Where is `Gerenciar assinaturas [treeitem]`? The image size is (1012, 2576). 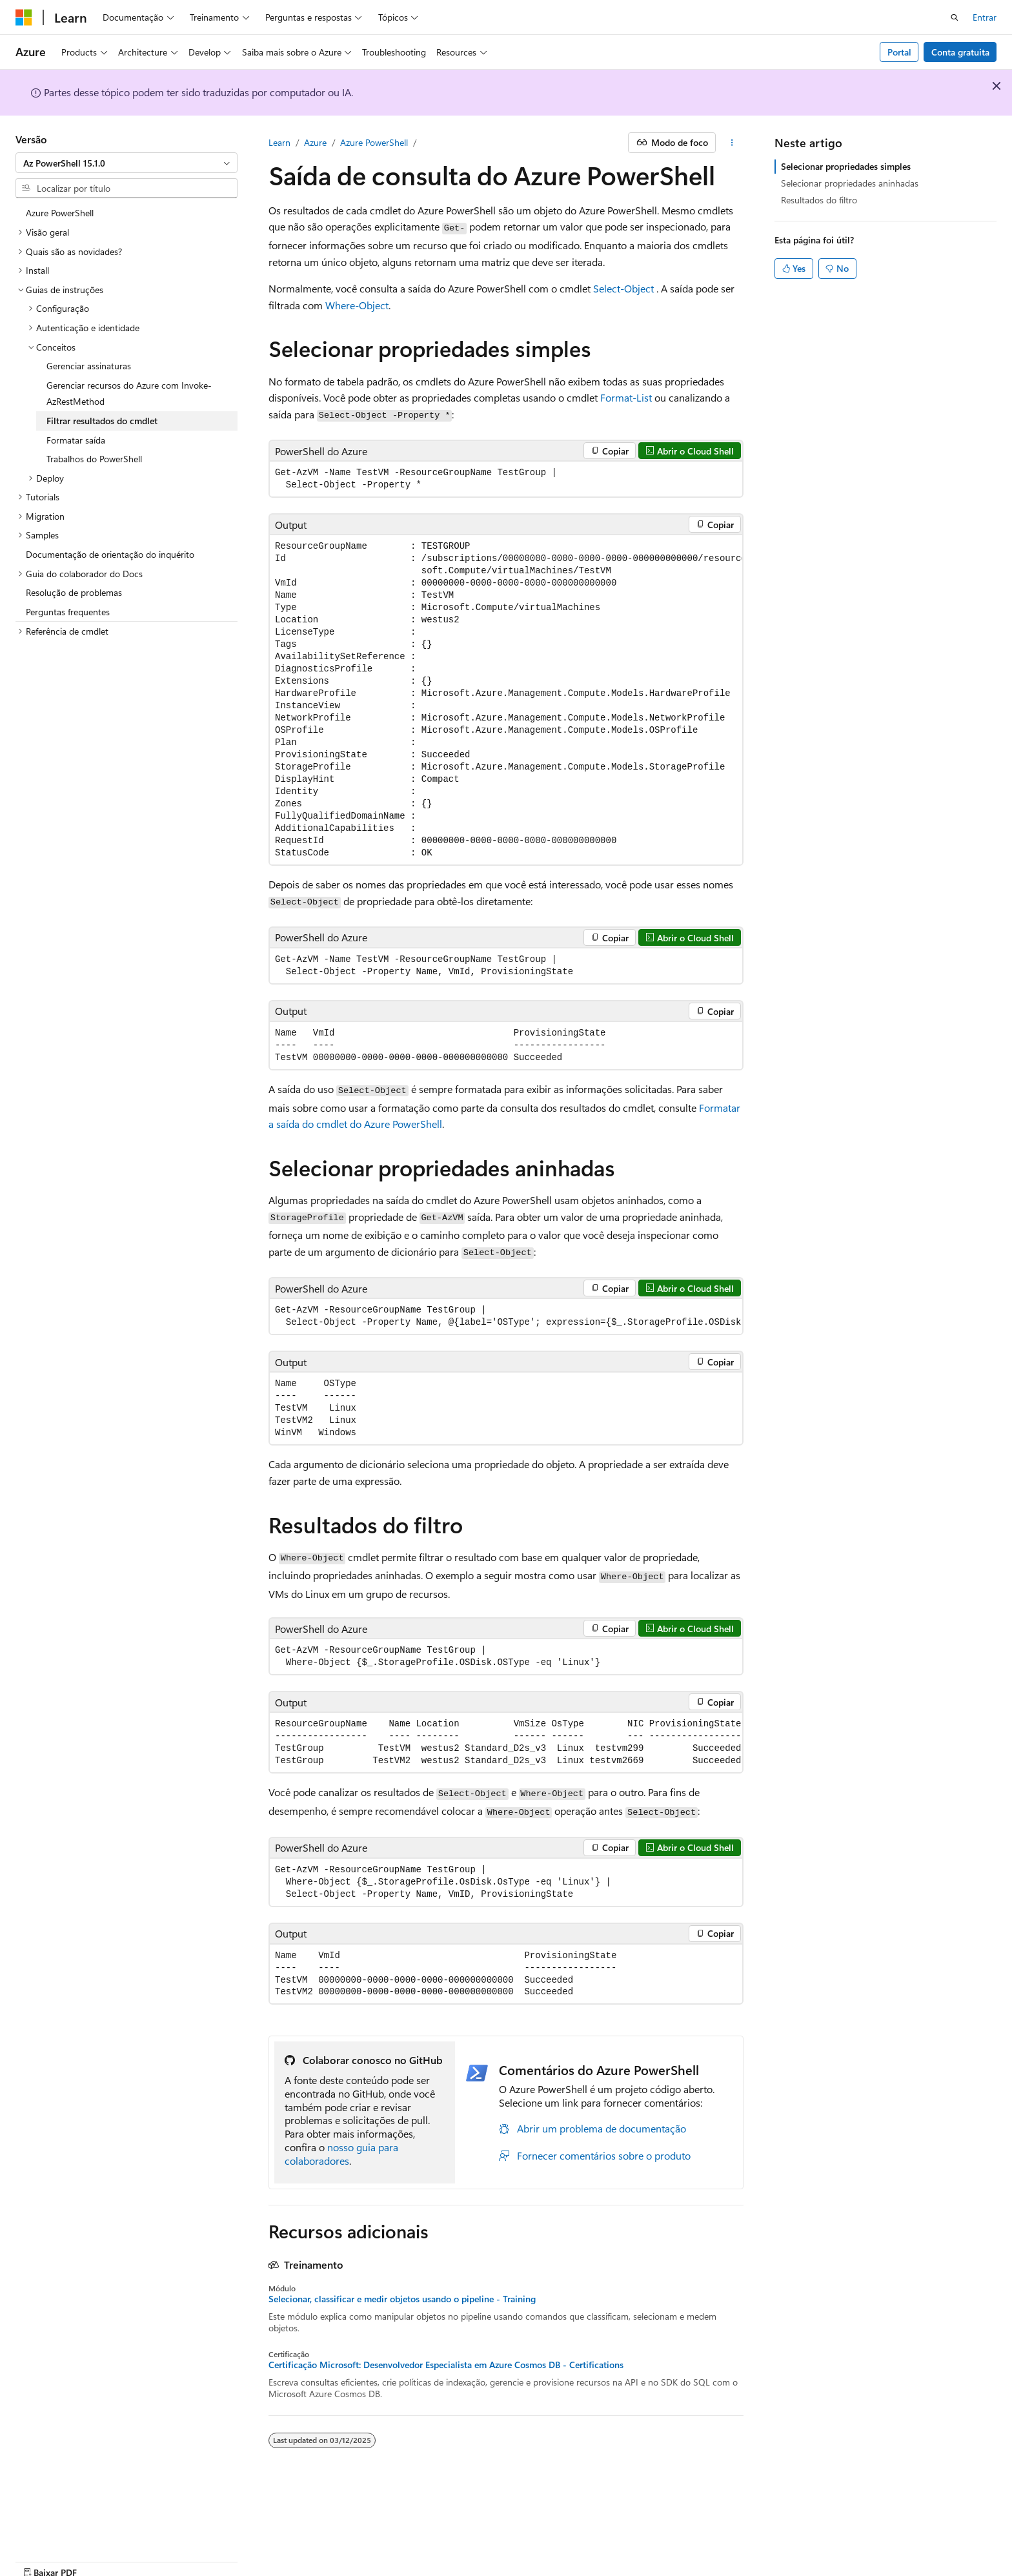 Gerenciar assinaturas [treeitem] is located at coordinates (88, 366).